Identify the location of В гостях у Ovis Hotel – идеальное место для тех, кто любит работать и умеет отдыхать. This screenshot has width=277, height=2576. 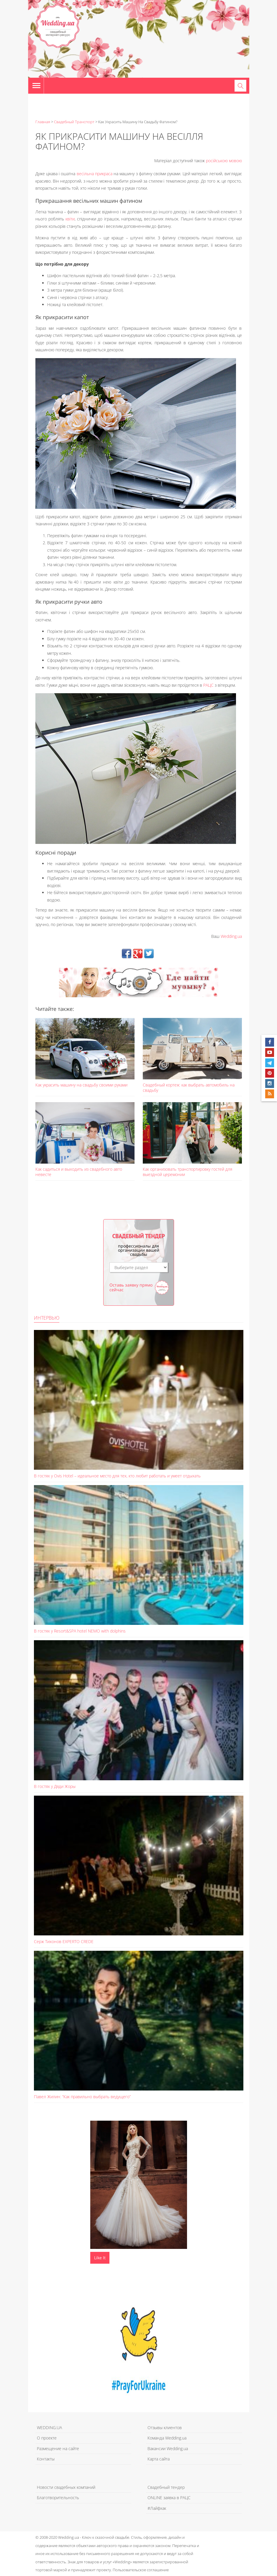
(117, 1476).